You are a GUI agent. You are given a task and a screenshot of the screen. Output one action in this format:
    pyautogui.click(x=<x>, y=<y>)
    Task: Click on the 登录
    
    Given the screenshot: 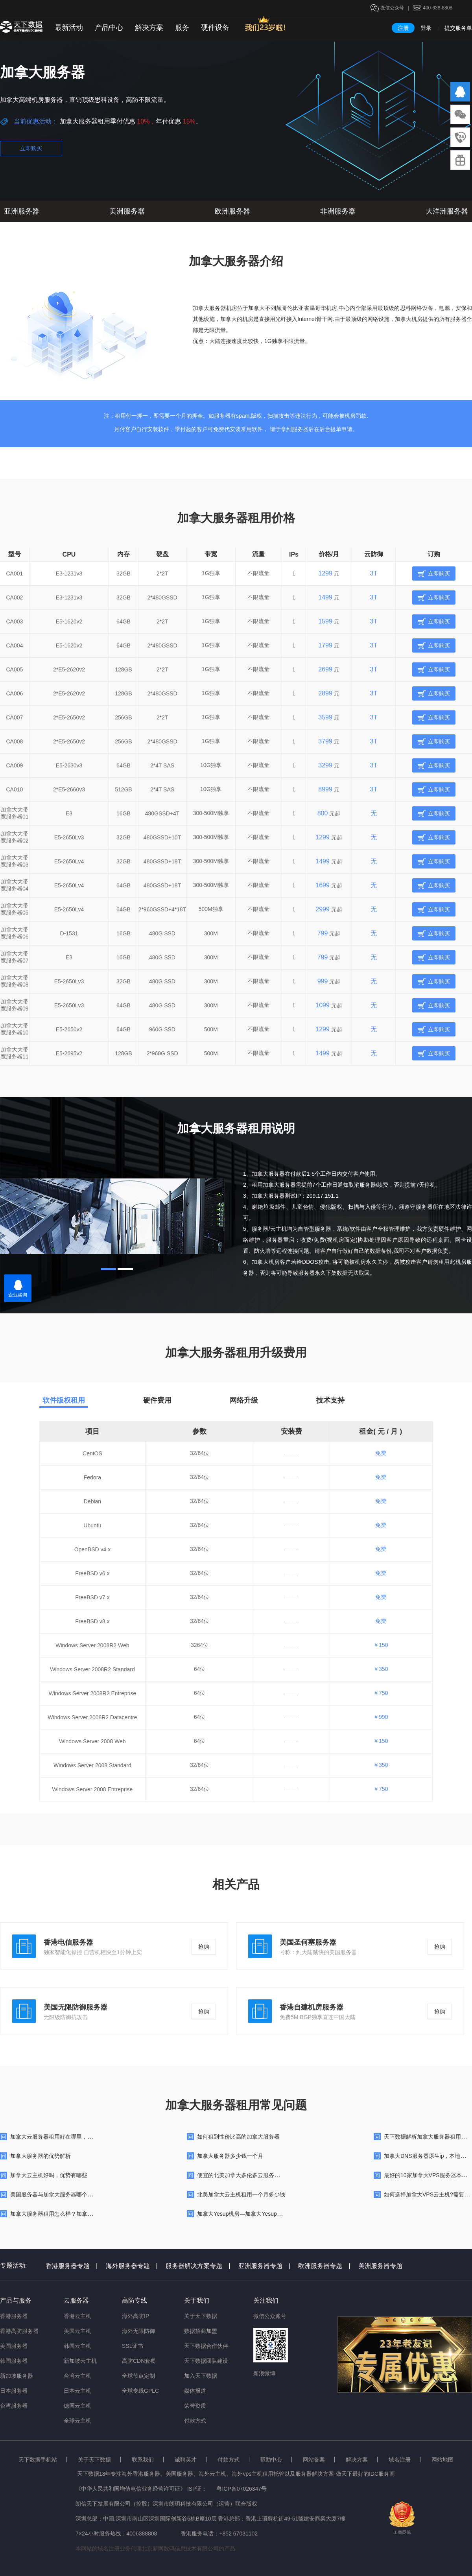 What is the action you would take?
    pyautogui.click(x=425, y=28)
    